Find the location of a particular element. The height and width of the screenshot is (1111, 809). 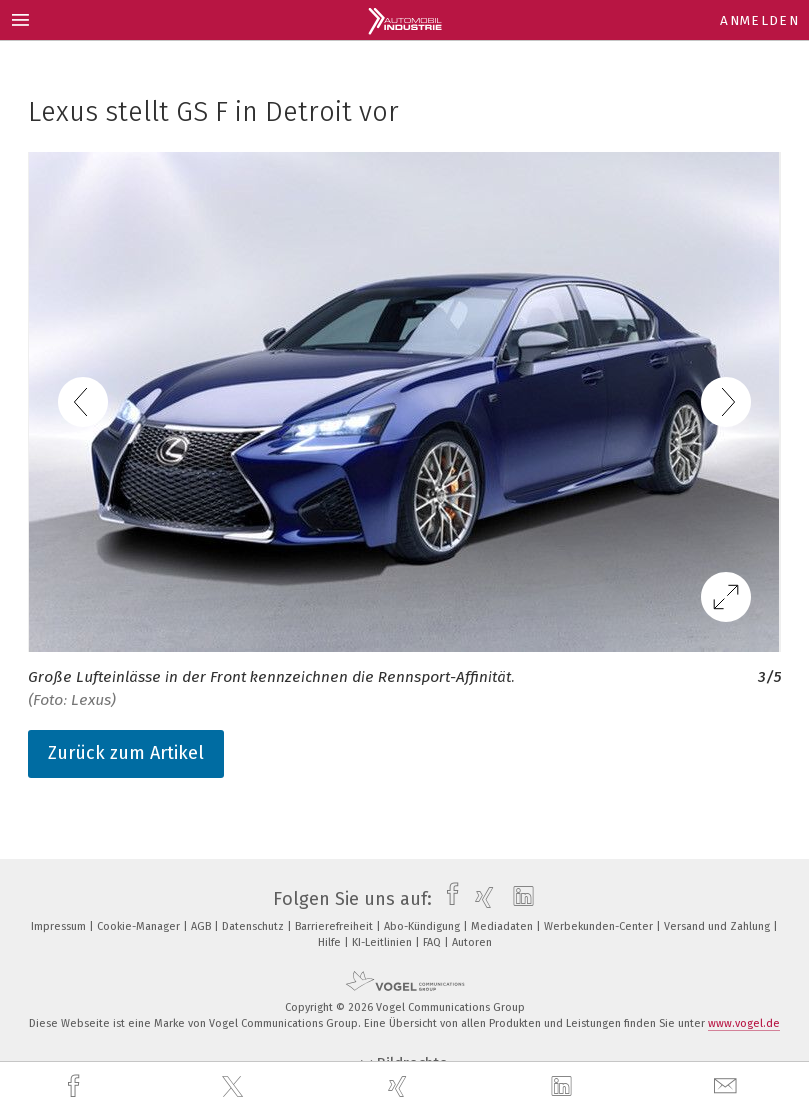

[linkedin] is located at coordinates (564, 1087).